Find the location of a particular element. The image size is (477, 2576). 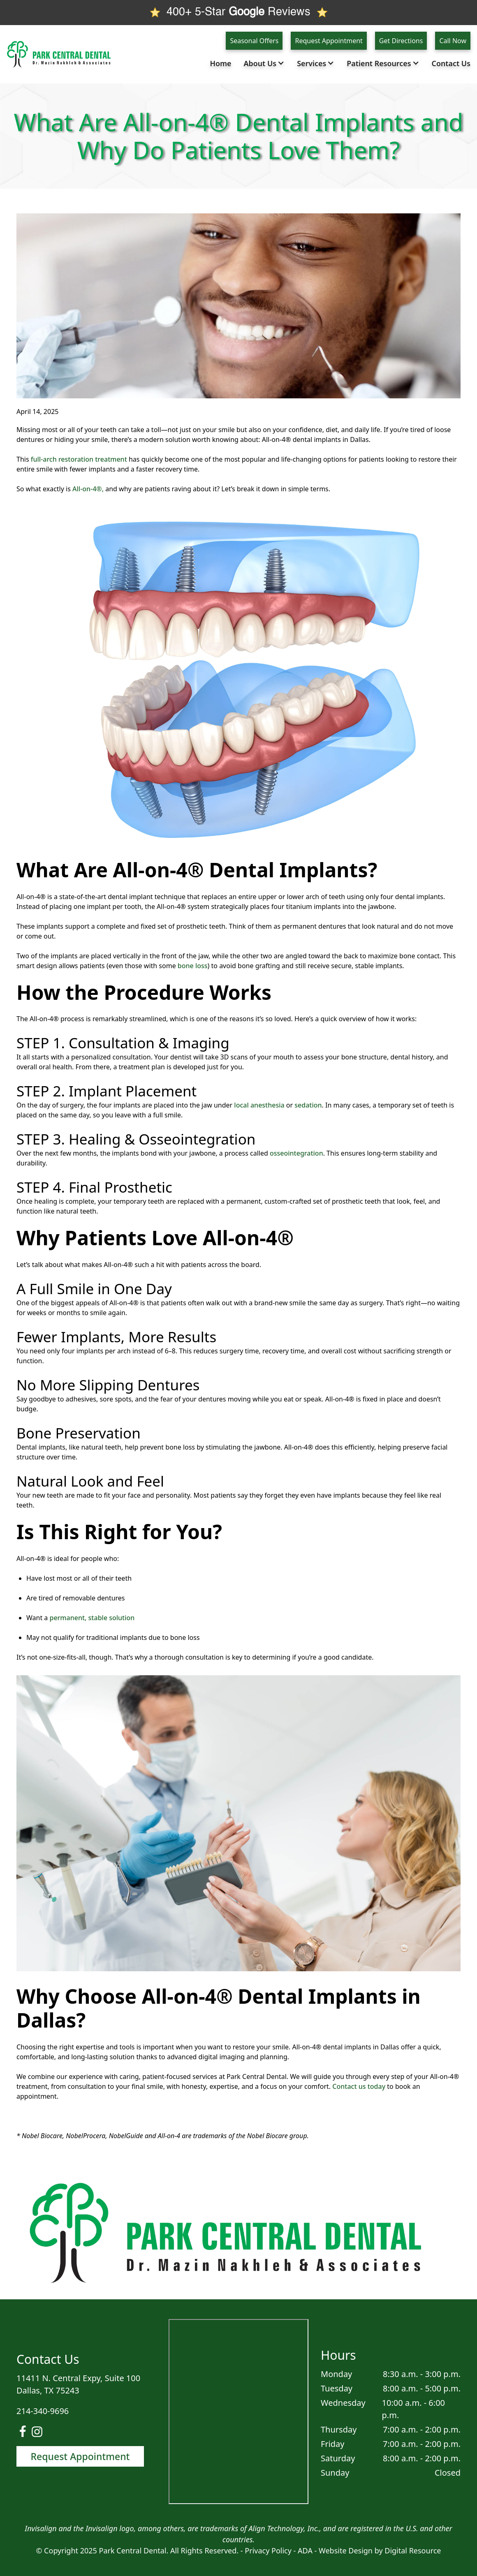

Contact us today is located at coordinates (358, 2086).